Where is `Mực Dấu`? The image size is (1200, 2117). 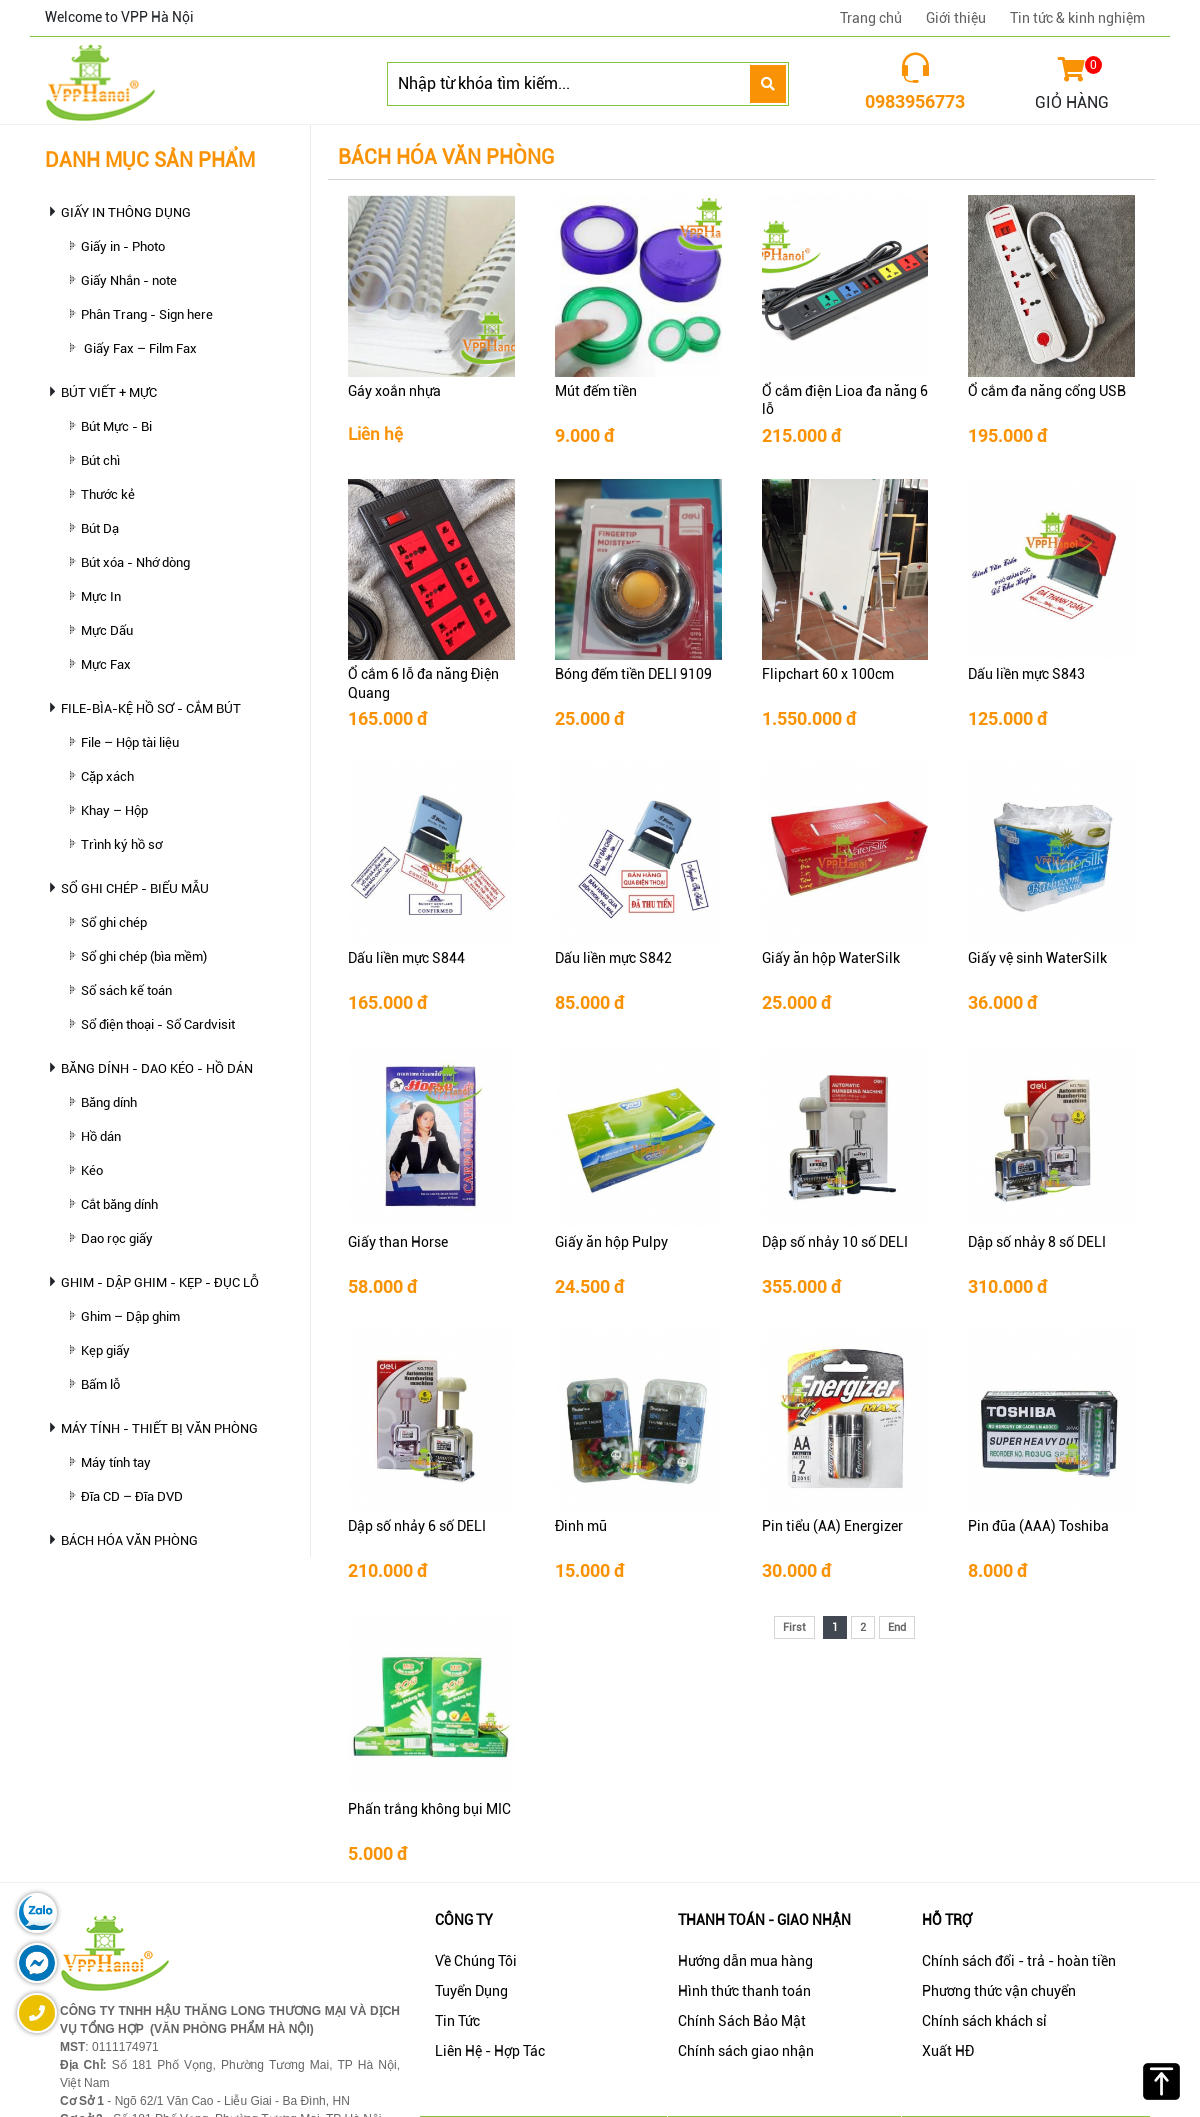
Mực Dấu is located at coordinates (107, 630).